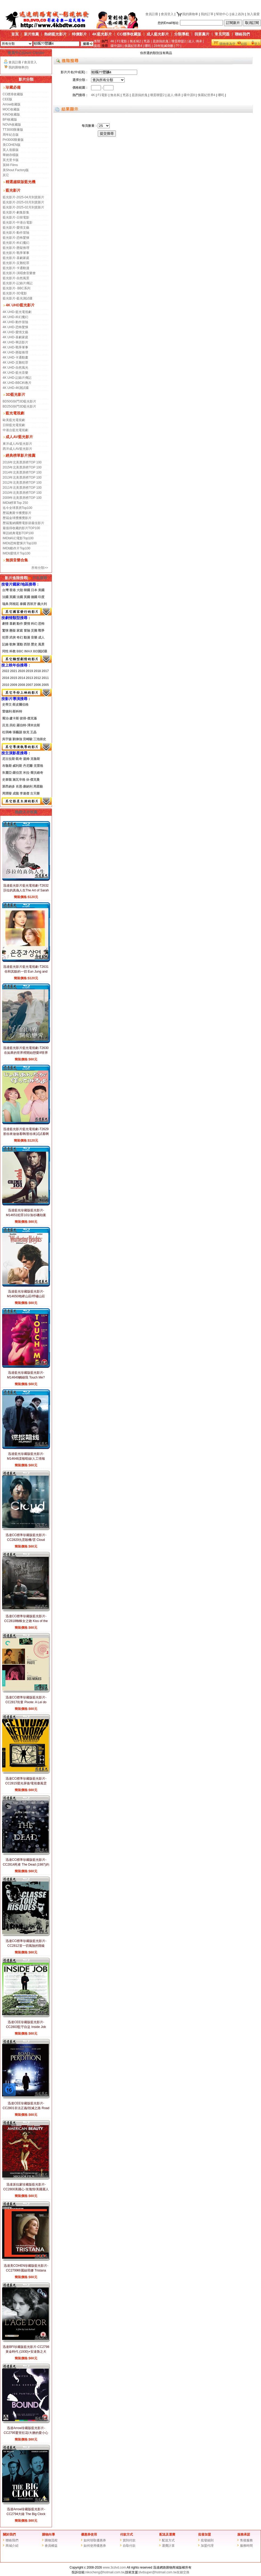  I want to click on 4K UHD-懸疑推理, so click(15, 352).